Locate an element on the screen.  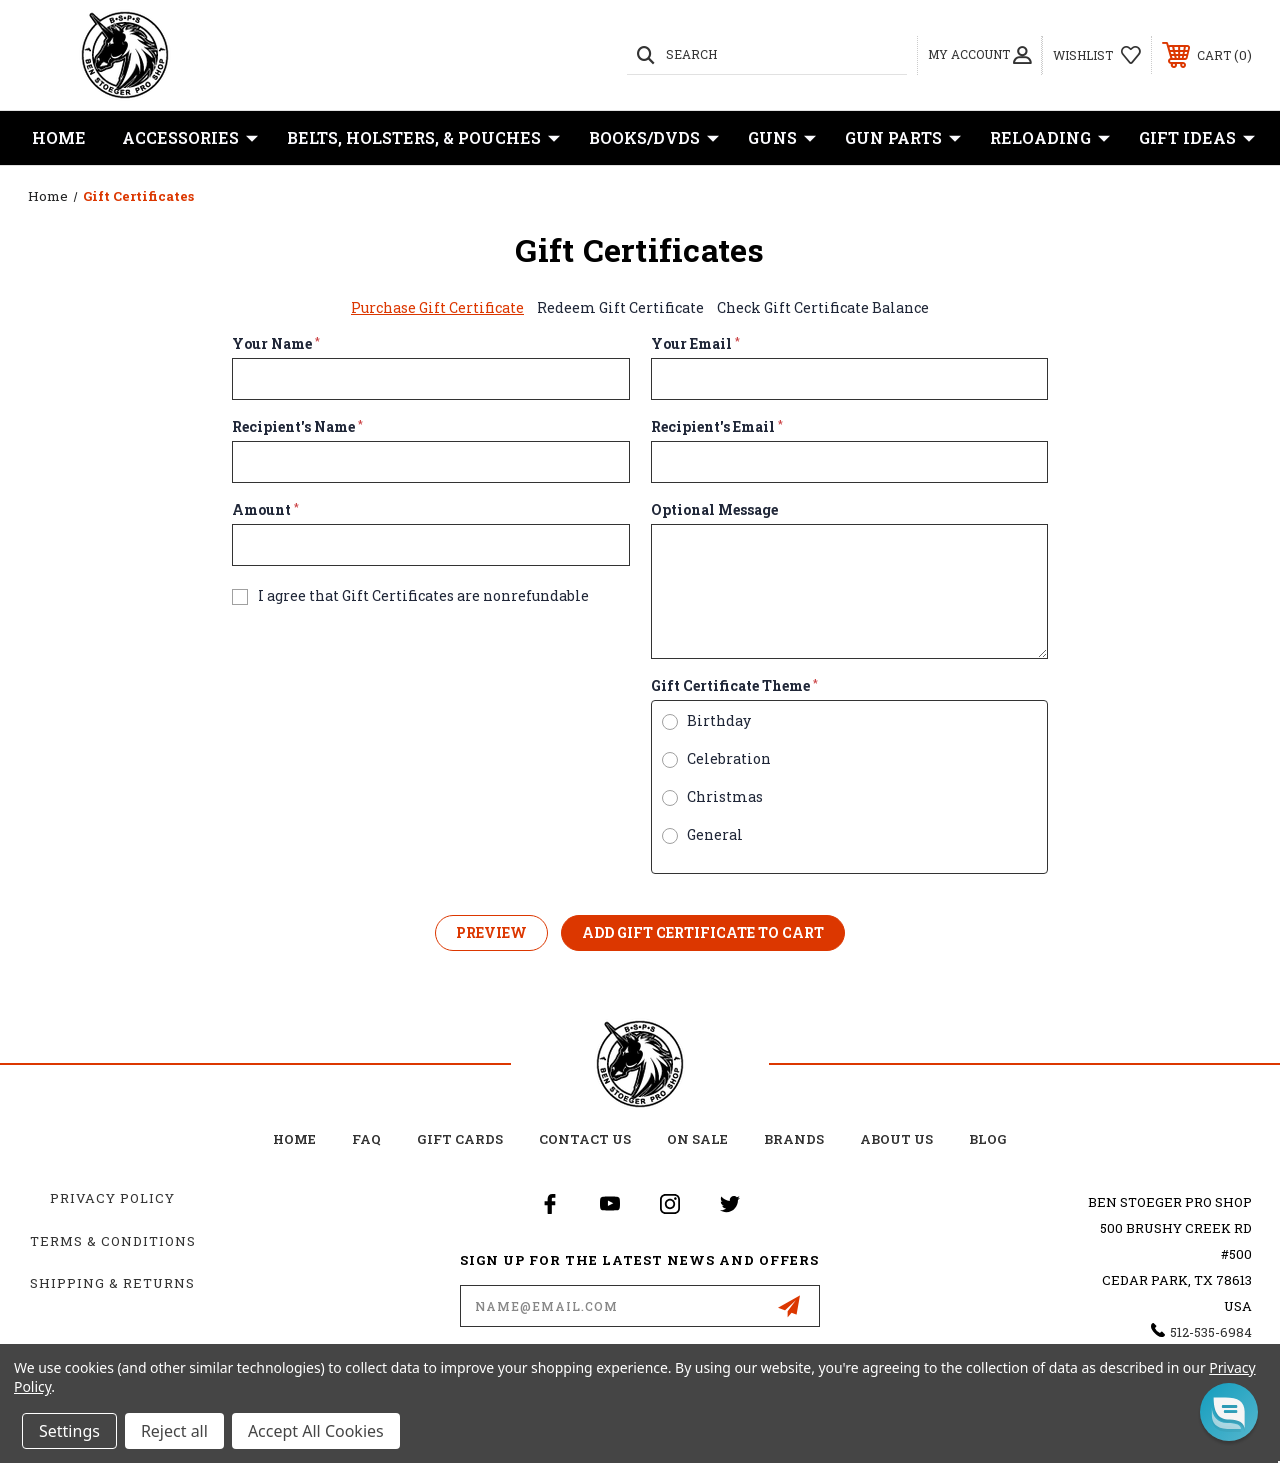
General is located at coordinates (715, 835).